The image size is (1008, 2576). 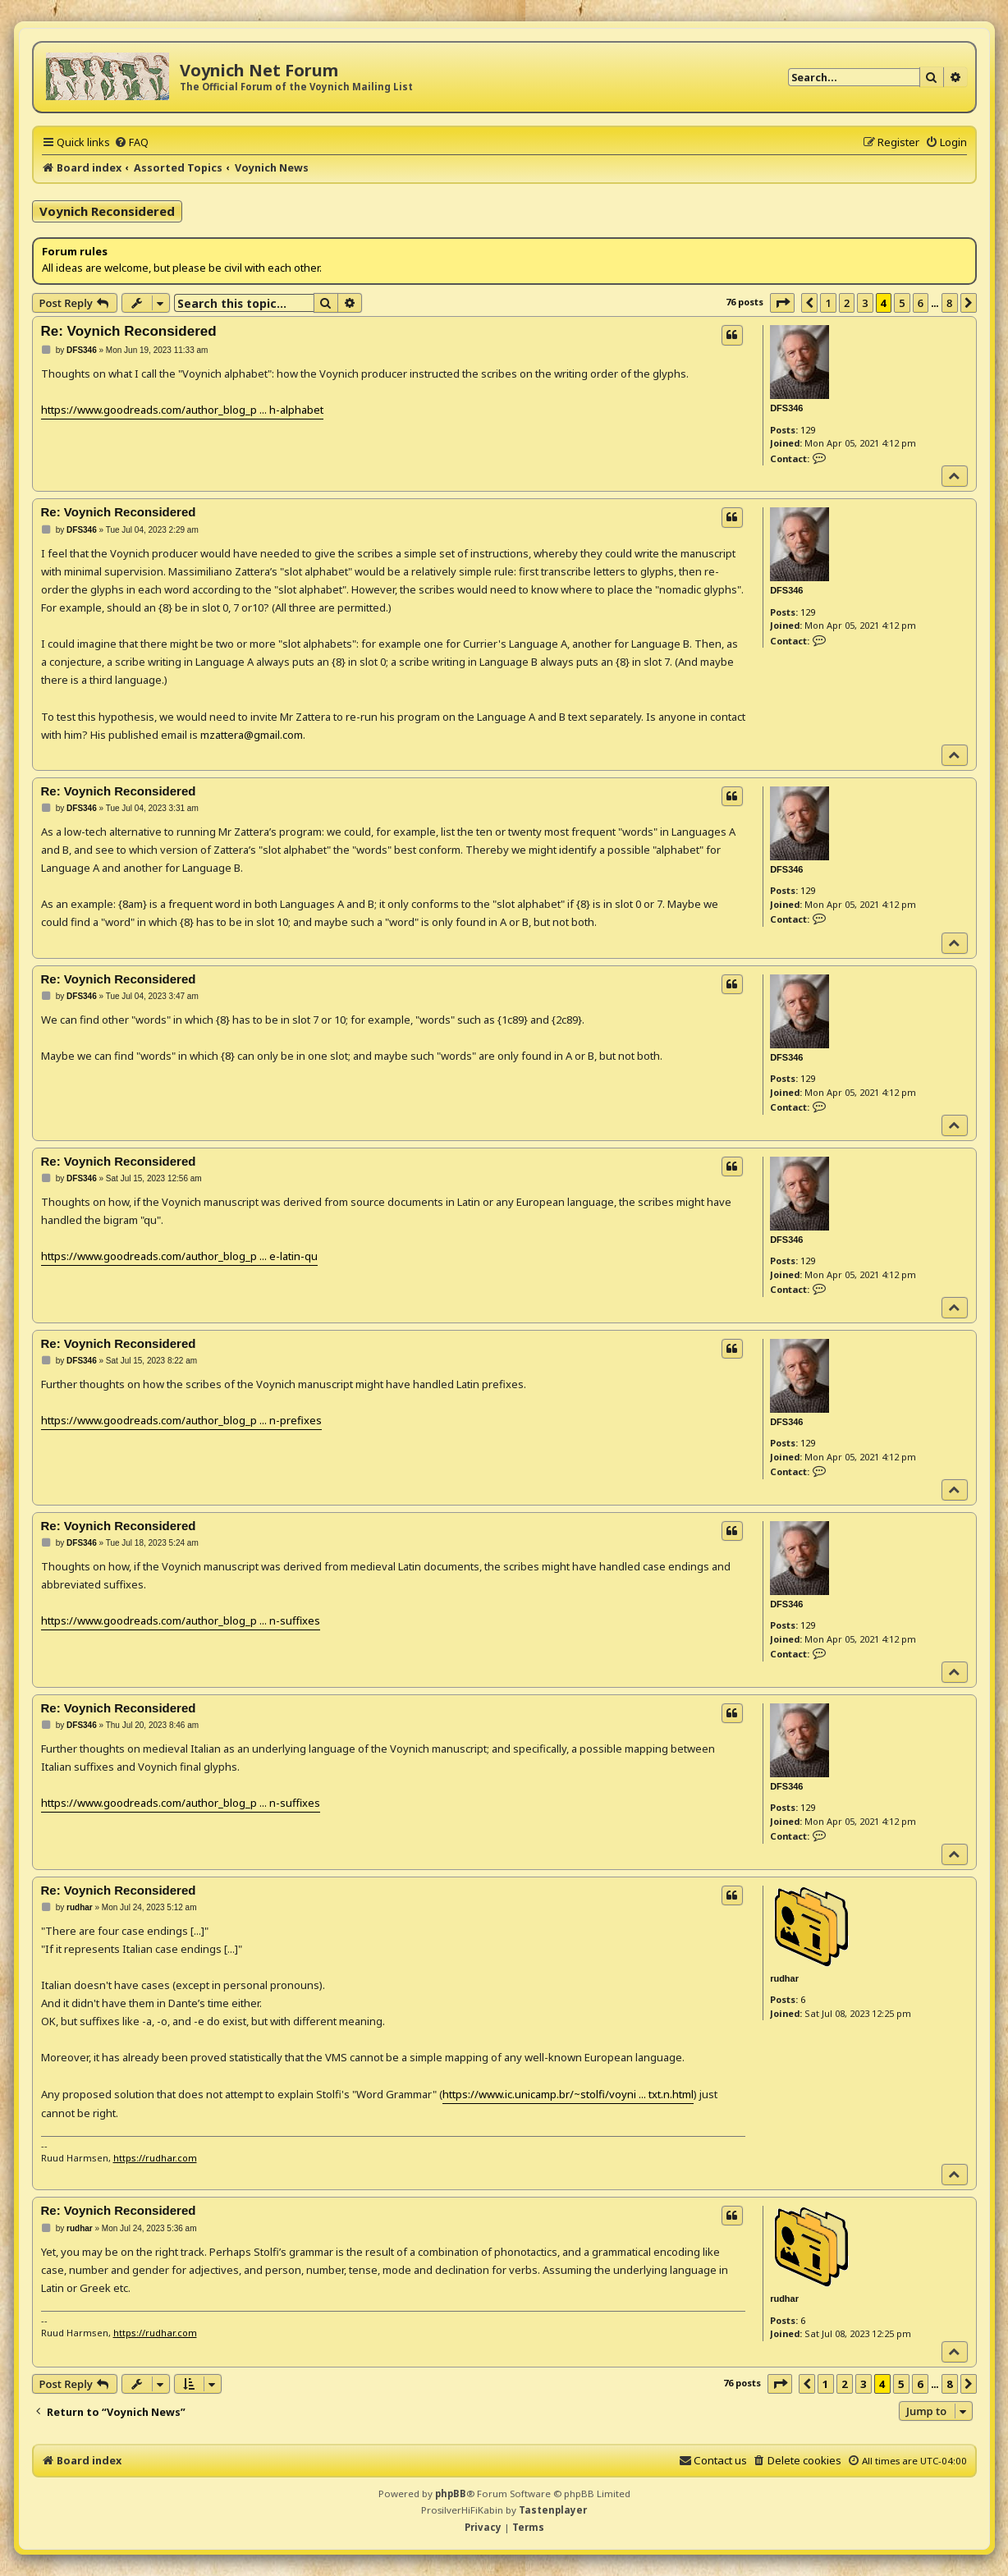 I want to click on 129, so click(x=807, y=430).